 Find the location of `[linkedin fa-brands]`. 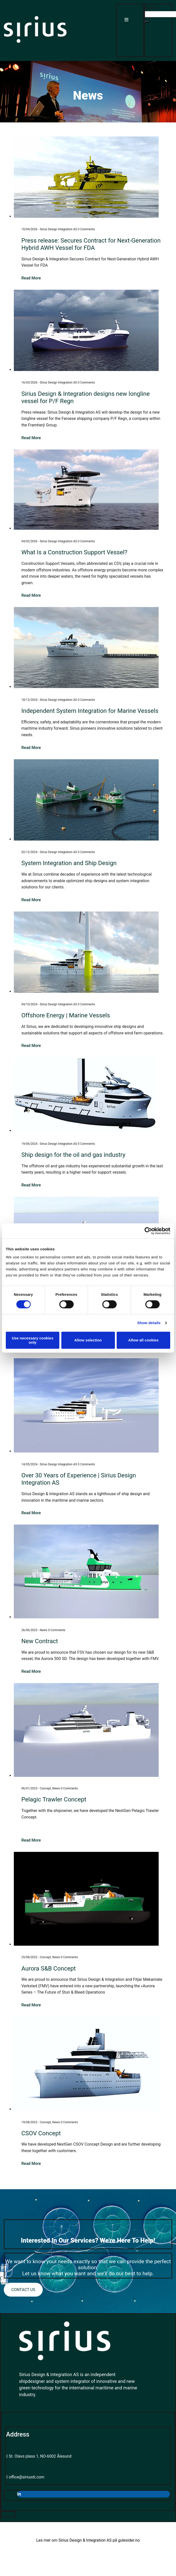

[linkedin fa-brands] is located at coordinates (19, 2494).